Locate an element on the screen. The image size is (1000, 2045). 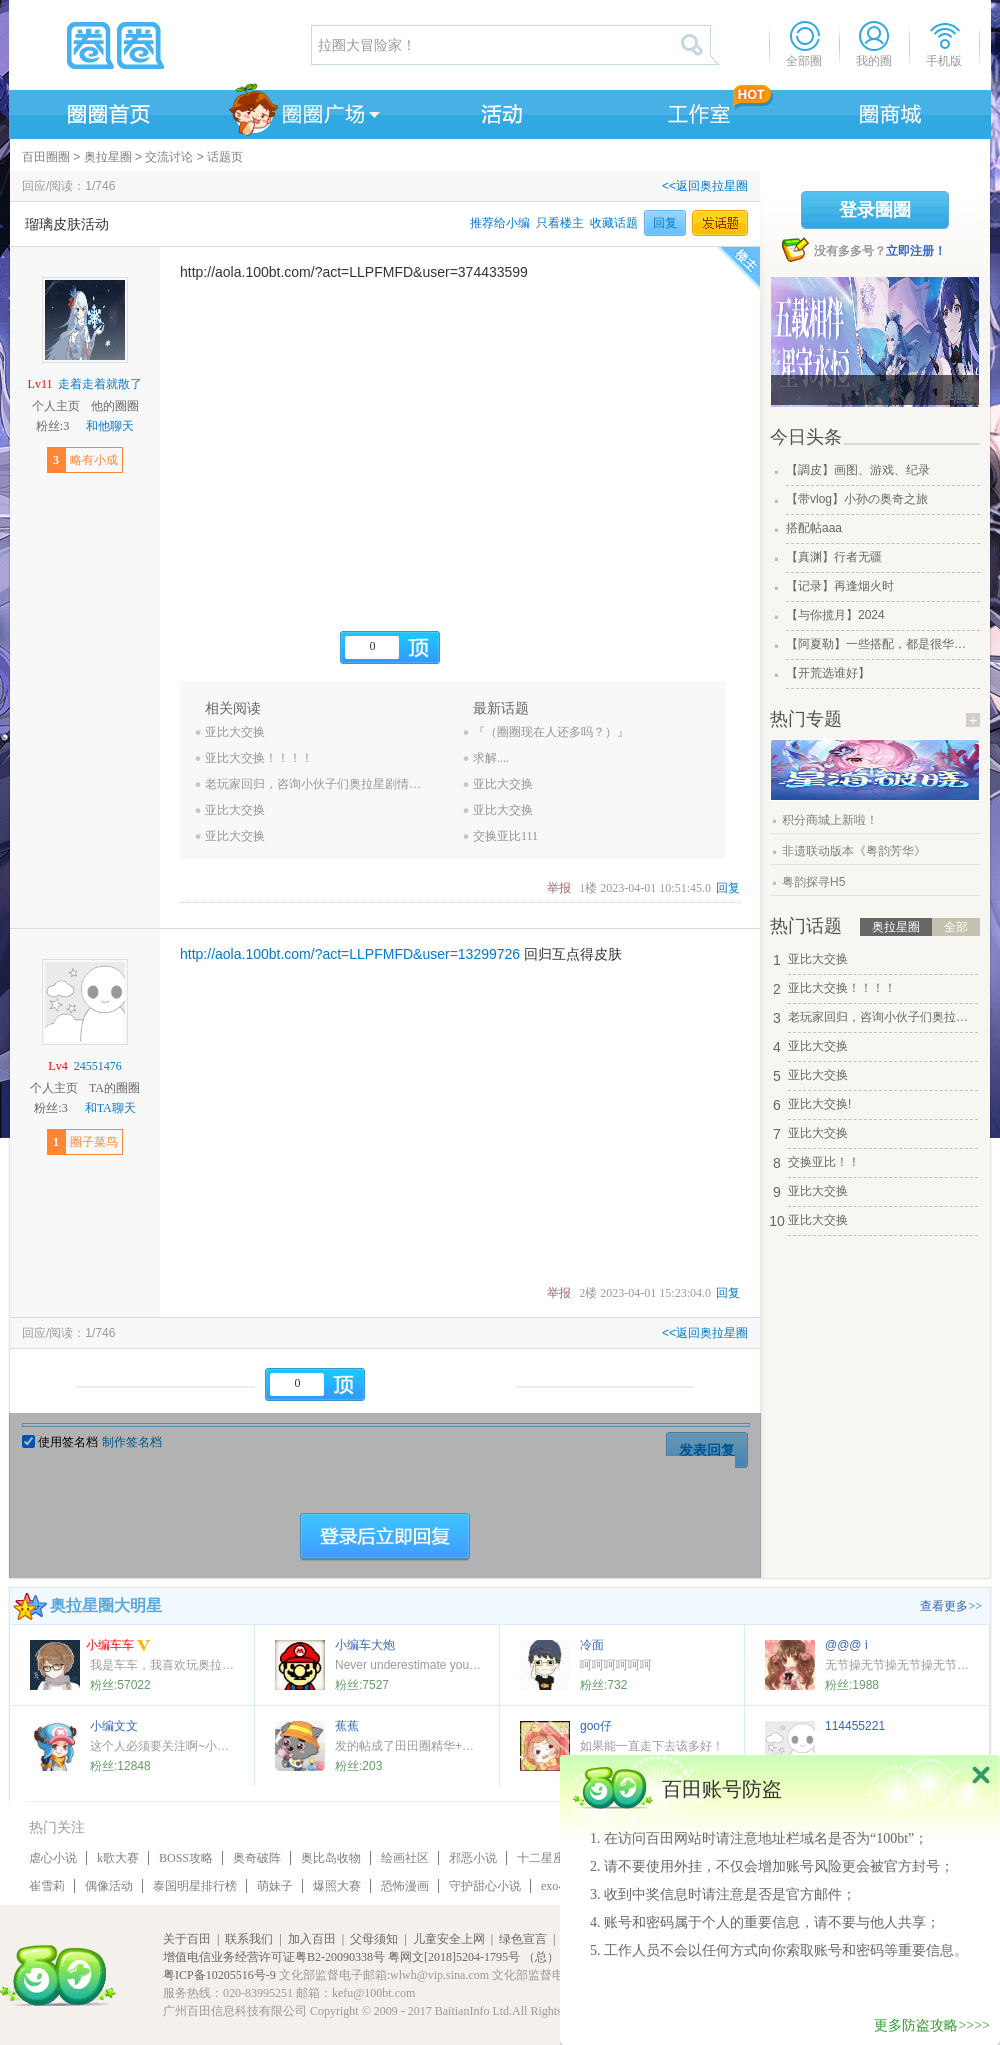
泰国明星排行榜 is located at coordinates (195, 1886).